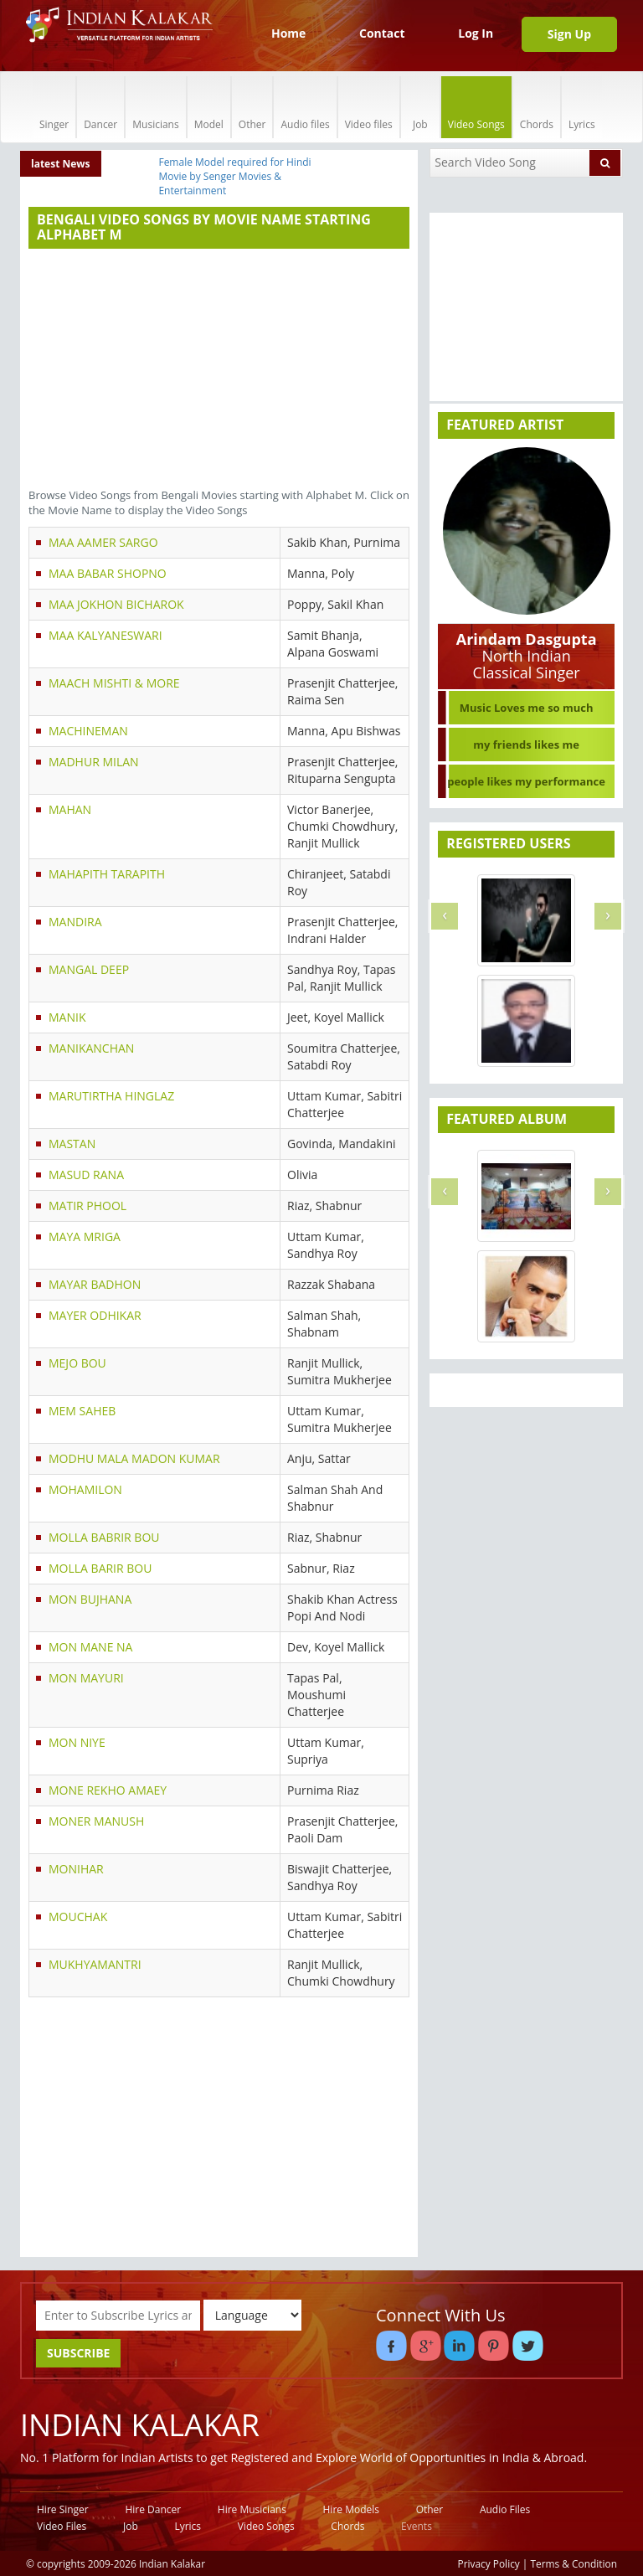 This screenshot has height=2576, width=643. What do you see at coordinates (104, 1537) in the screenshot?
I see `MOLLA BABRIR BOU` at bounding box center [104, 1537].